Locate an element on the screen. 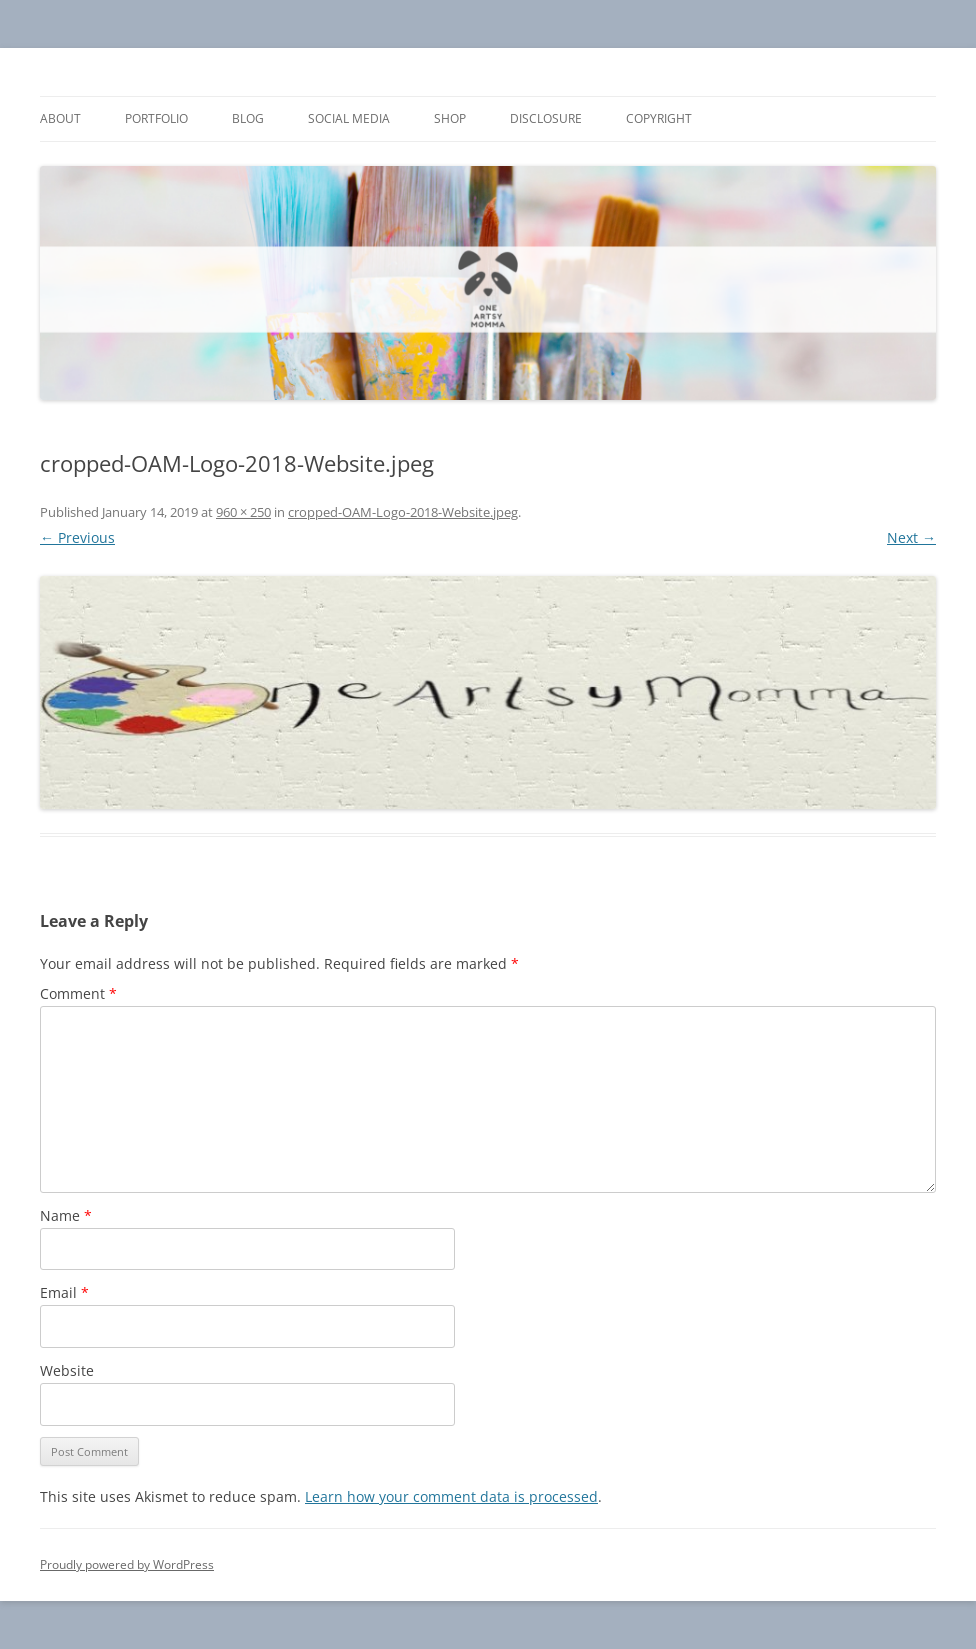  Learn how your comment data is processed is located at coordinates (451, 1496).